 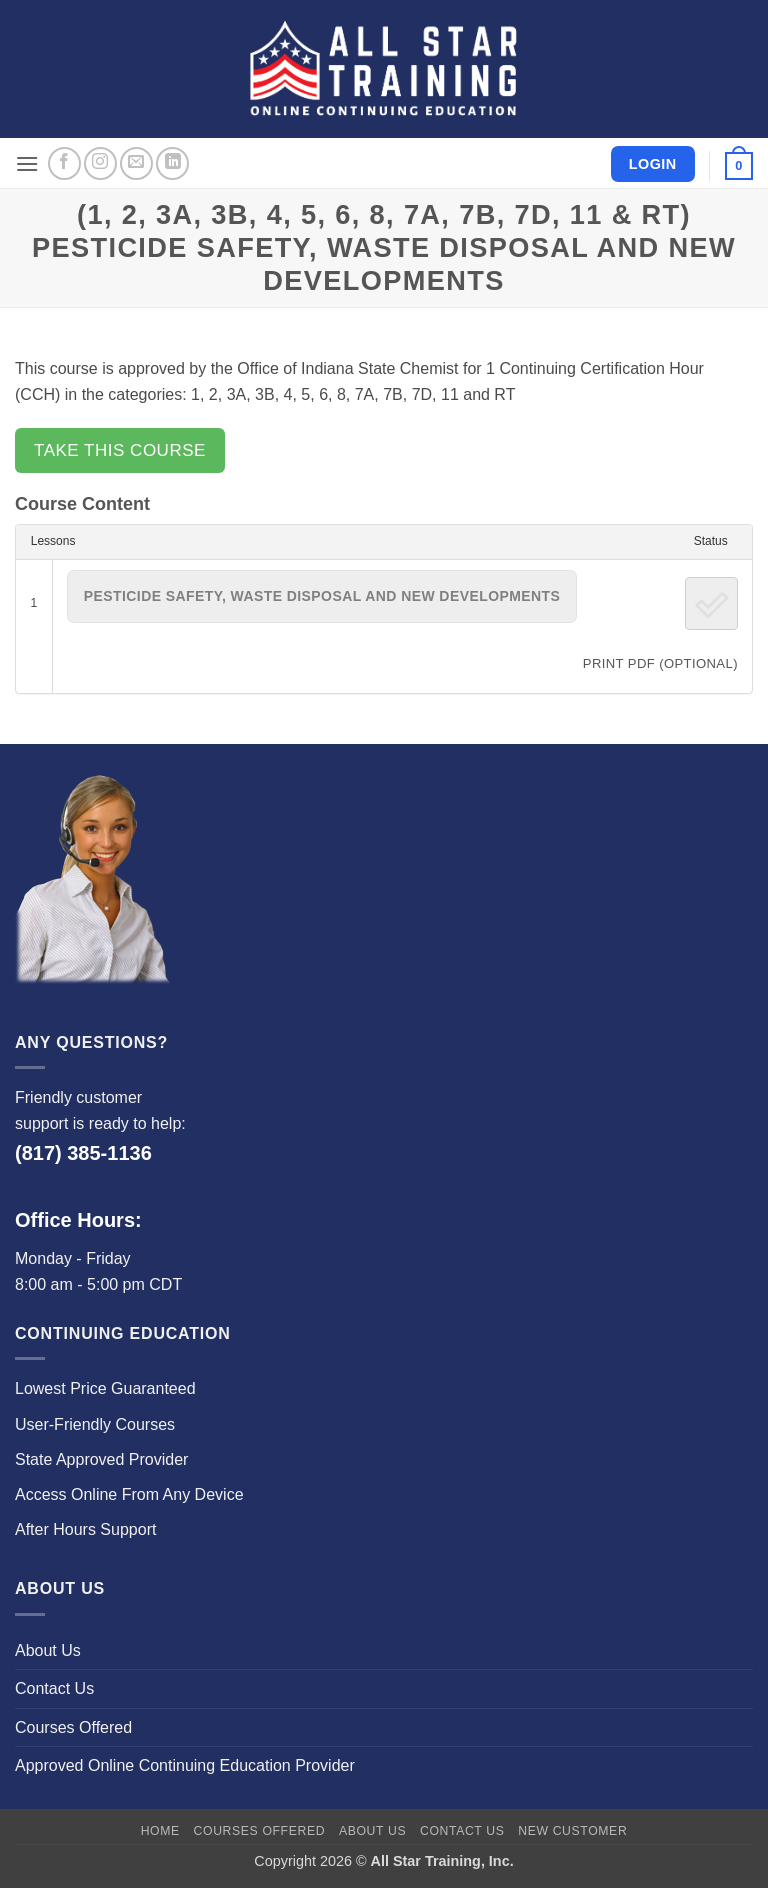 What do you see at coordinates (172, 163) in the screenshot?
I see `[Follow on LinkedIn]` at bounding box center [172, 163].